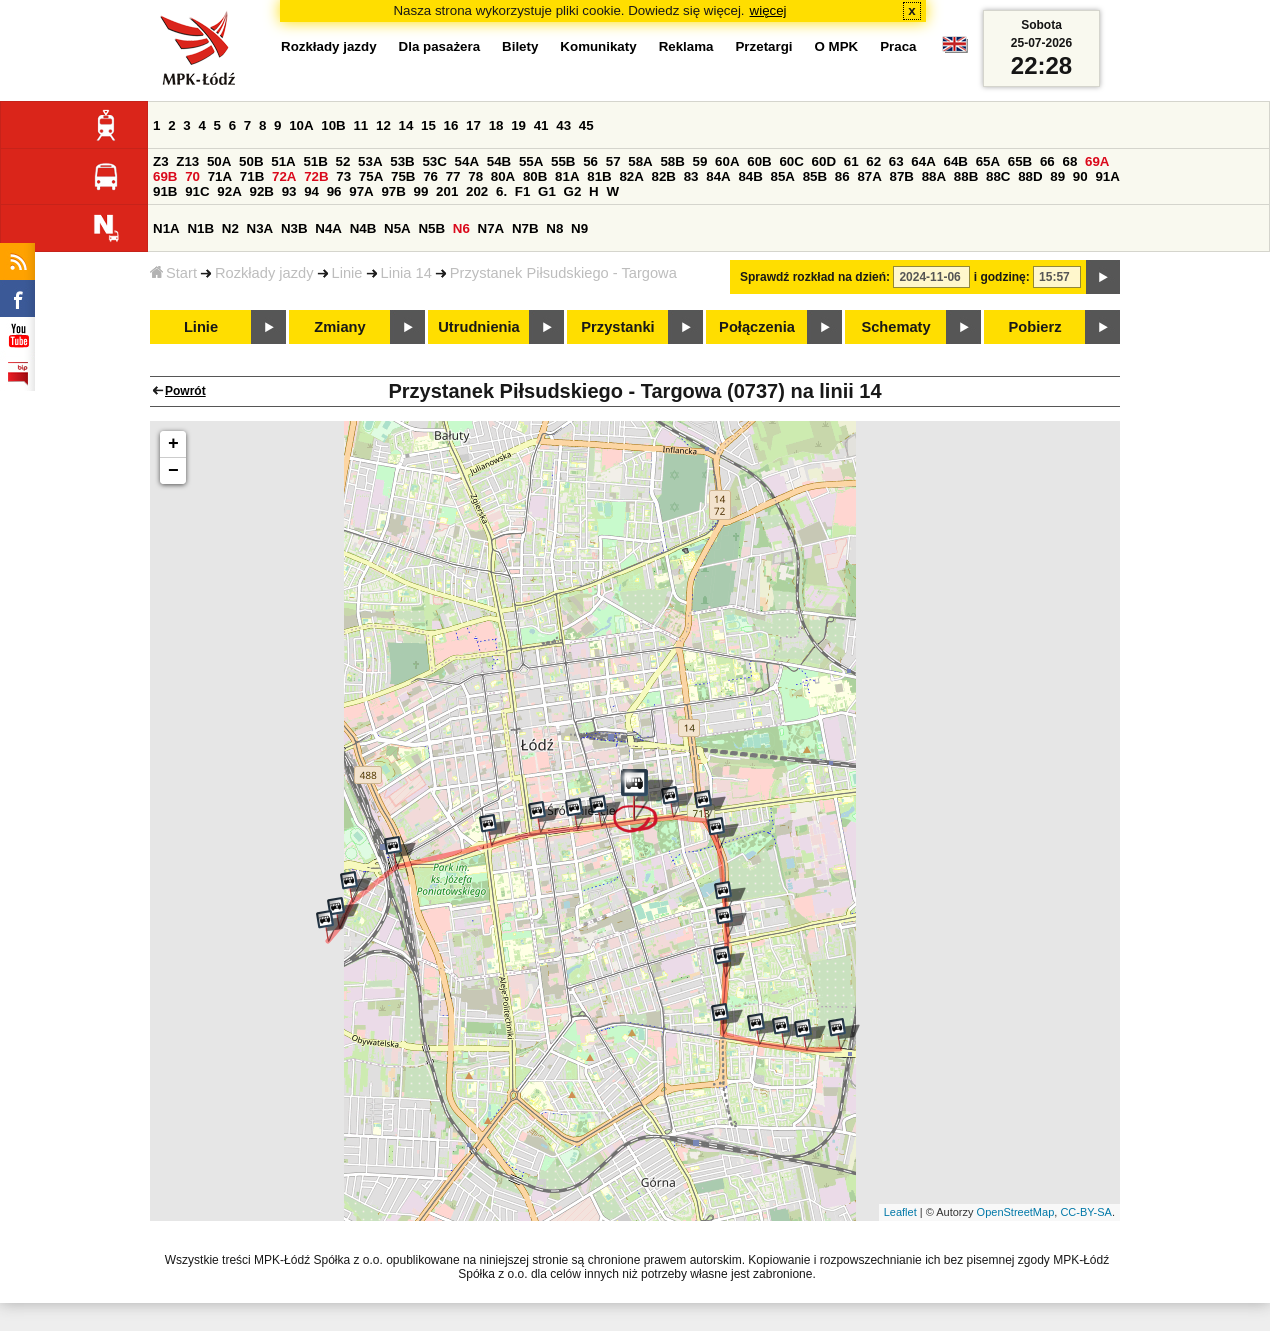 Image resolution: width=1270 pixels, height=1331 pixels. What do you see at coordinates (230, 228) in the screenshot?
I see `N2` at bounding box center [230, 228].